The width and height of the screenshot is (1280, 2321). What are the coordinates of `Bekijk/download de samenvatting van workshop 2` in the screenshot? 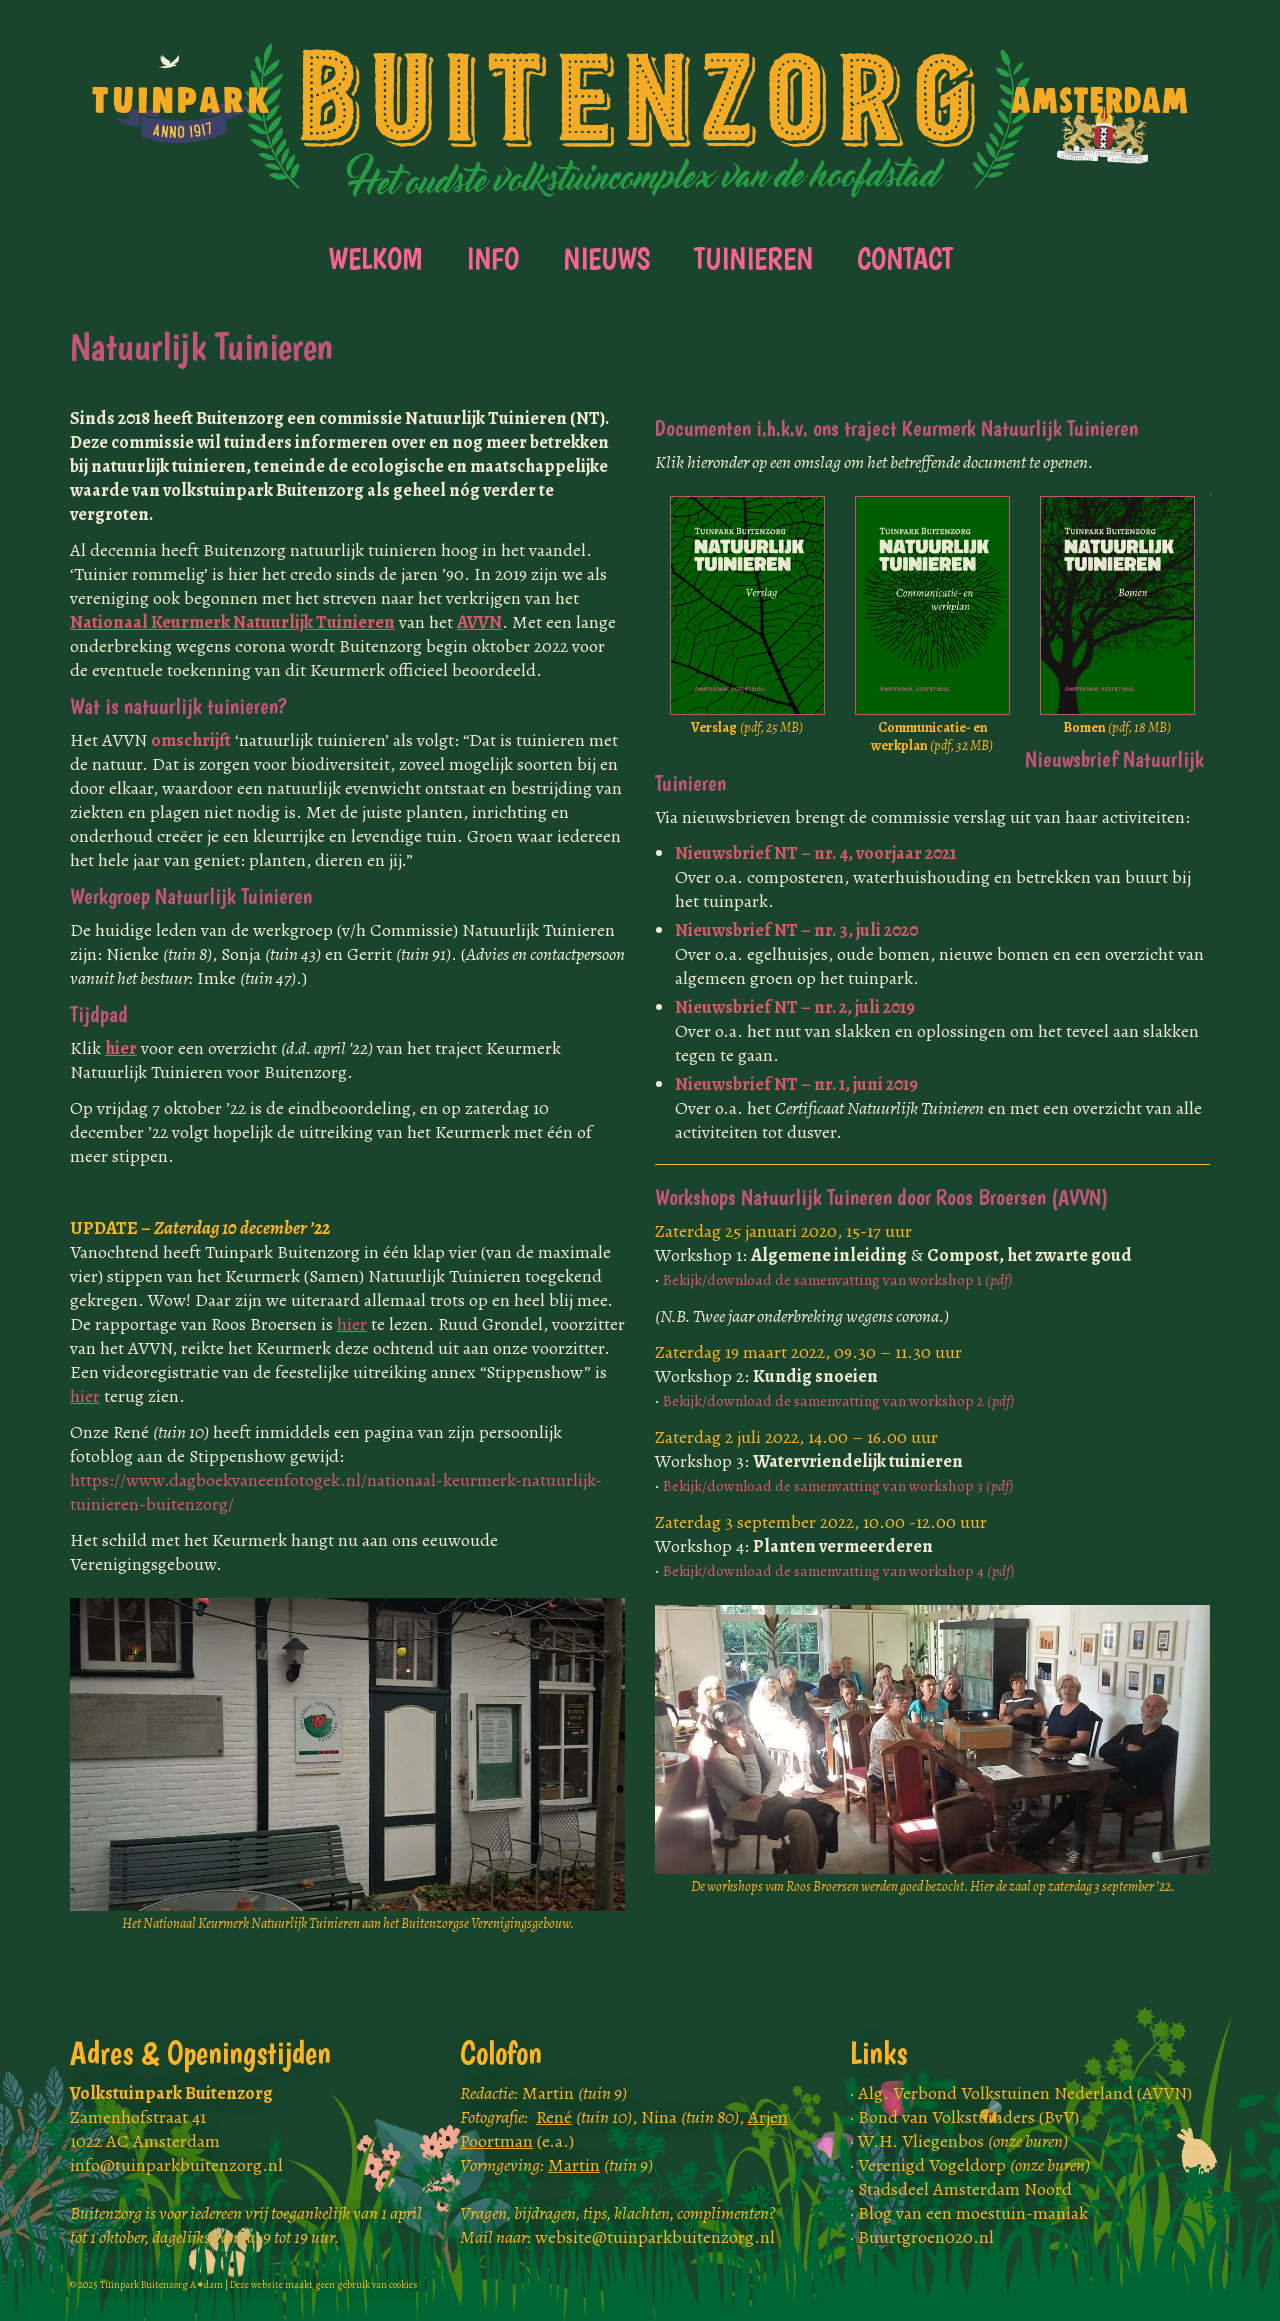 It's located at (839, 1400).